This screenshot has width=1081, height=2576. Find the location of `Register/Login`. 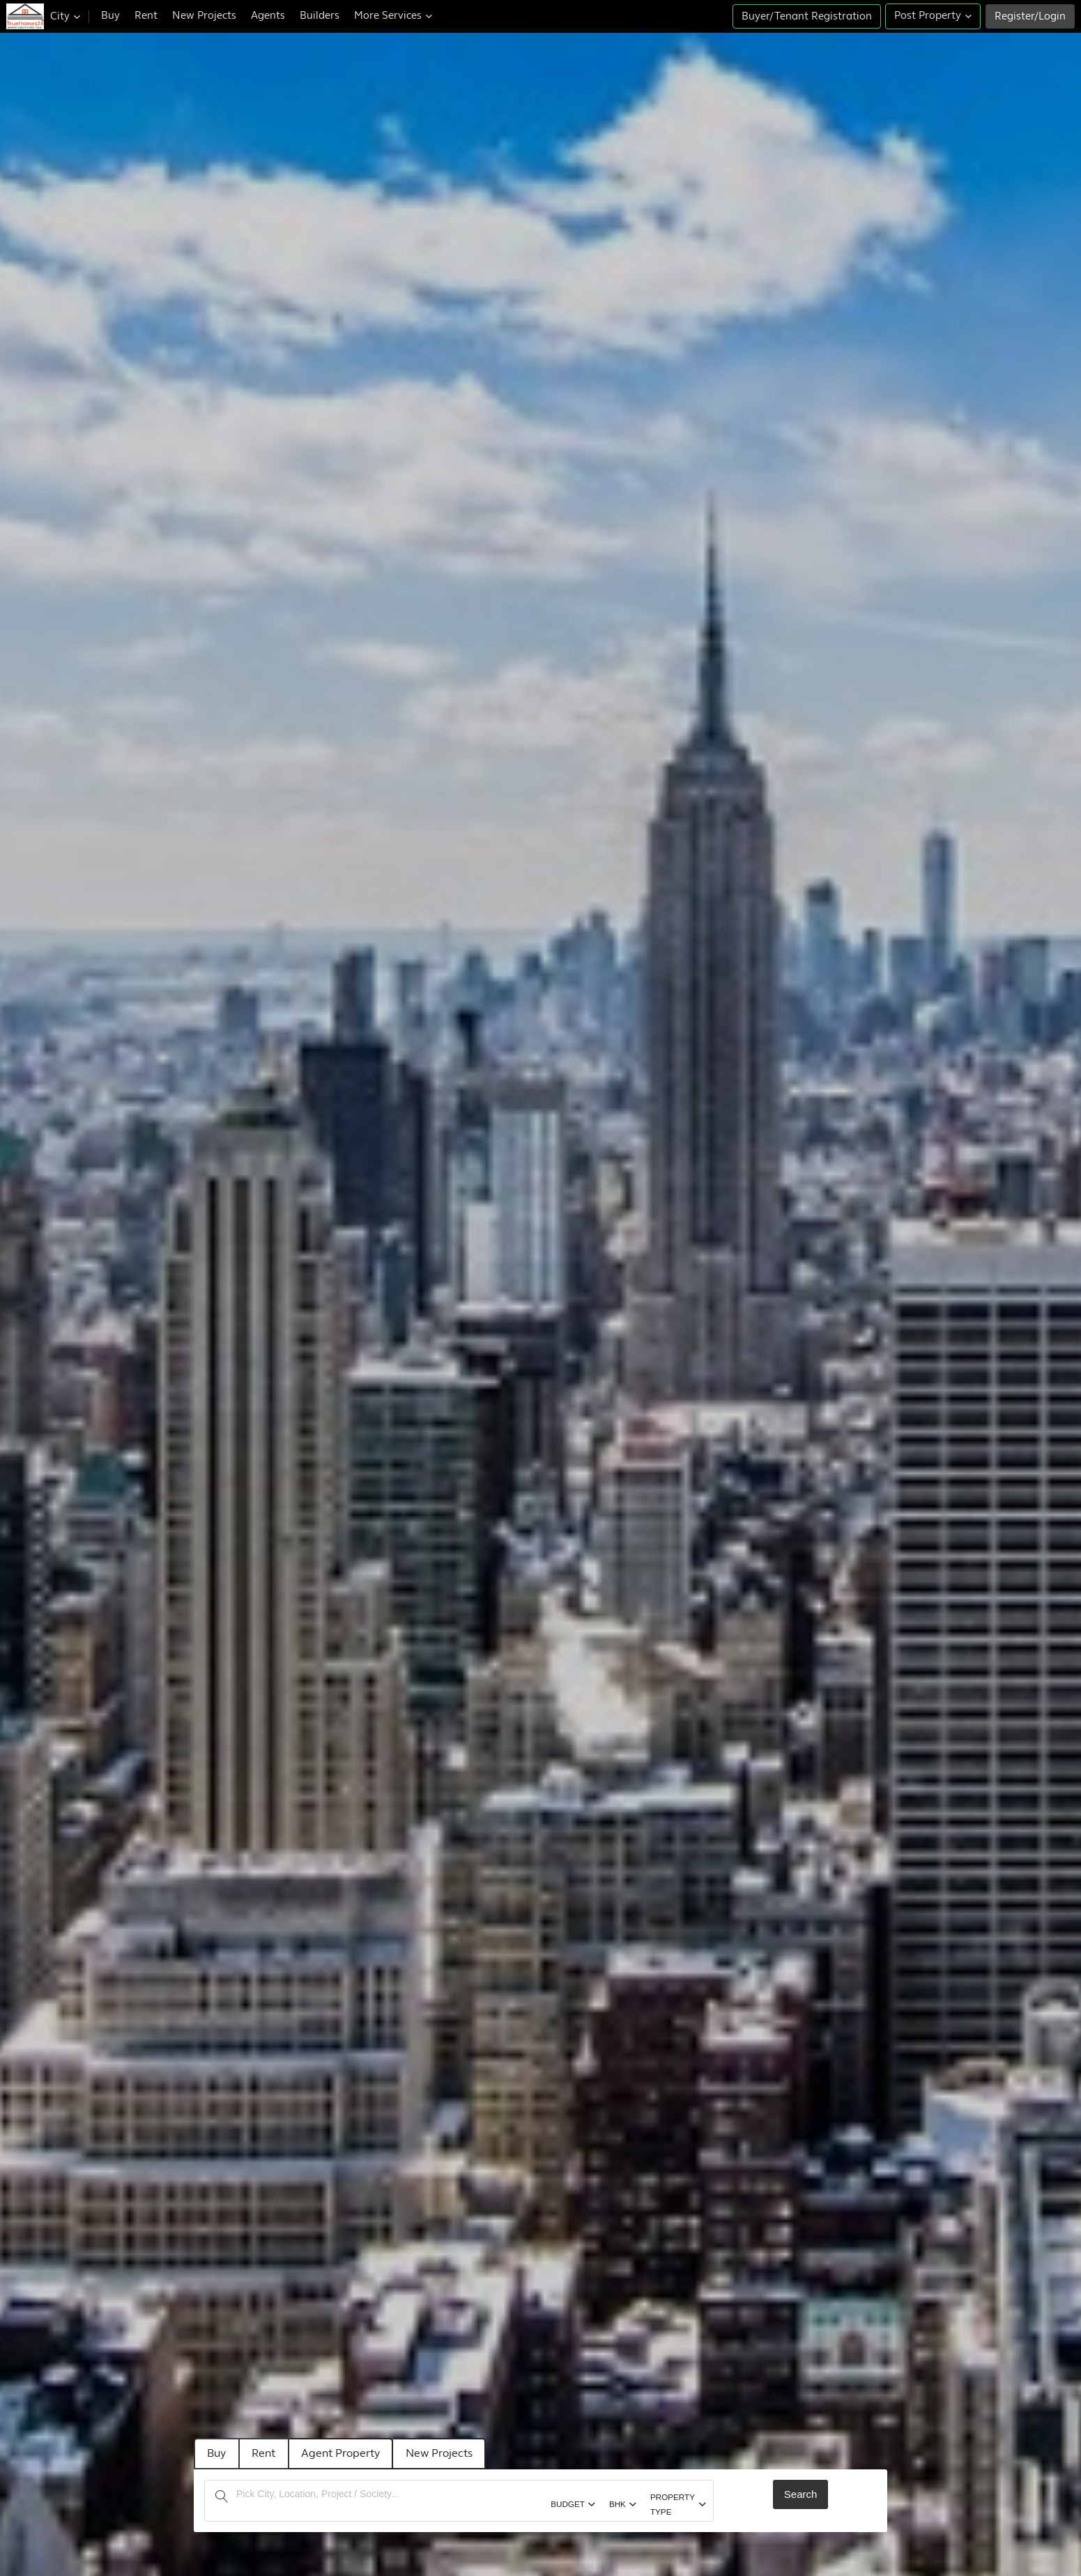

Register/Login is located at coordinates (1030, 16).